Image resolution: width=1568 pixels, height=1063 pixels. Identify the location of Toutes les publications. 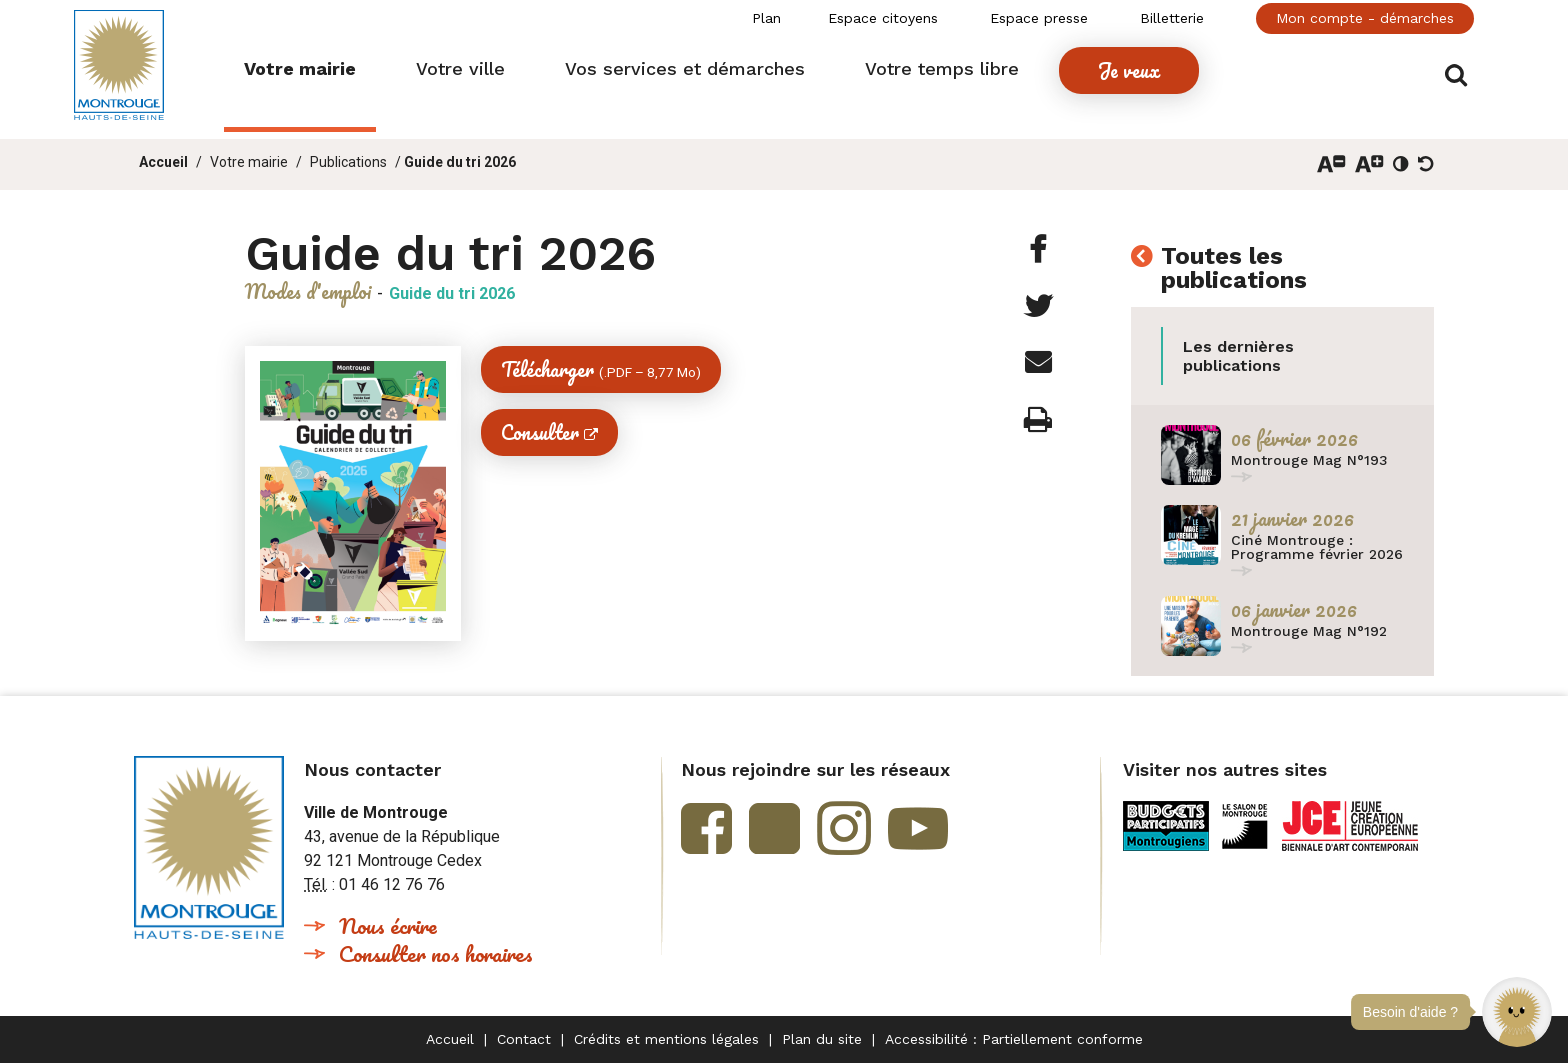
(1234, 269).